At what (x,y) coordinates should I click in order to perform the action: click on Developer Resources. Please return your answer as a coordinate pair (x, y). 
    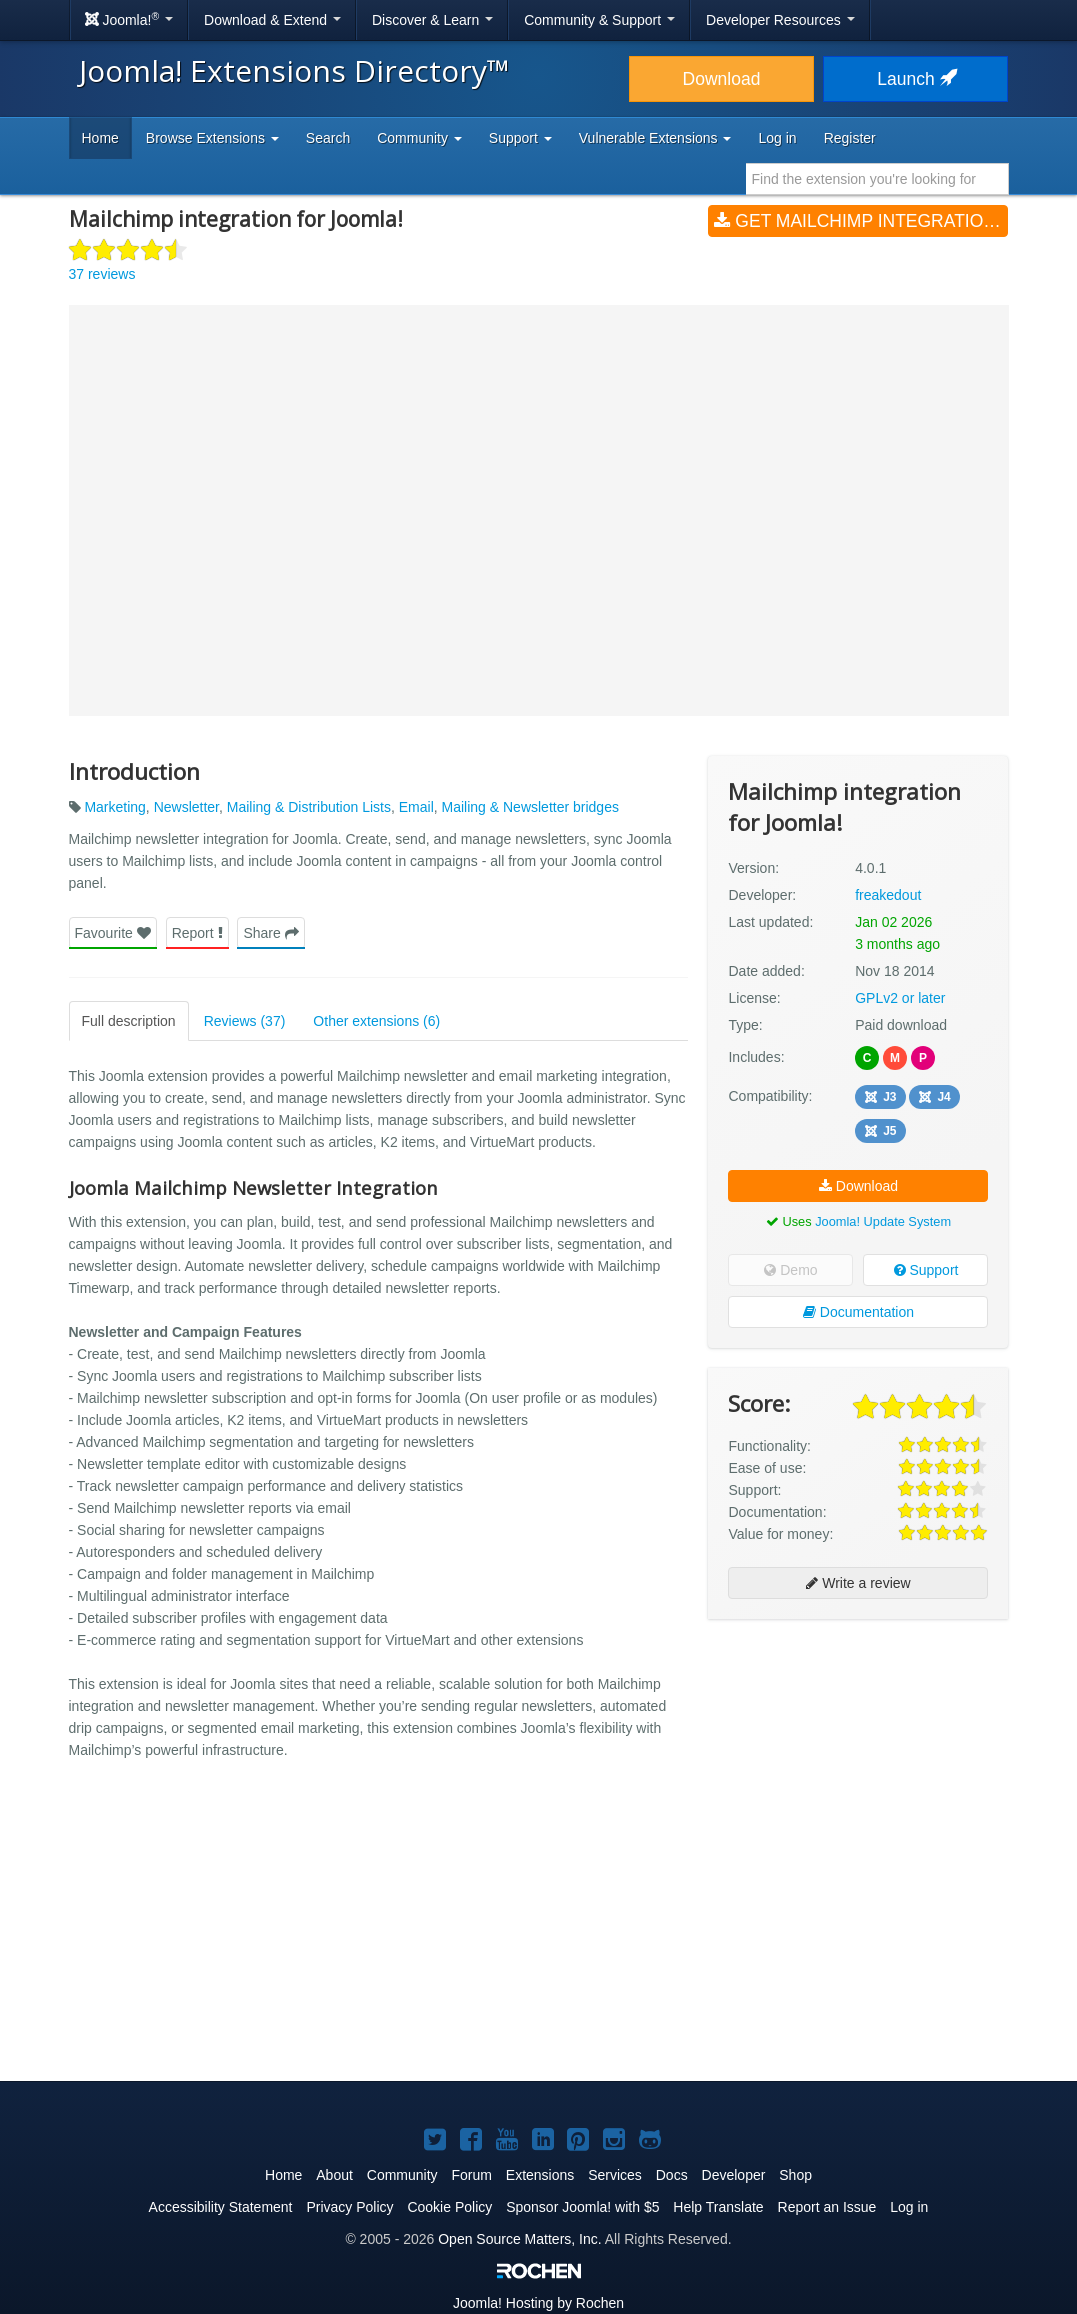
    Looking at the image, I should click on (780, 20).